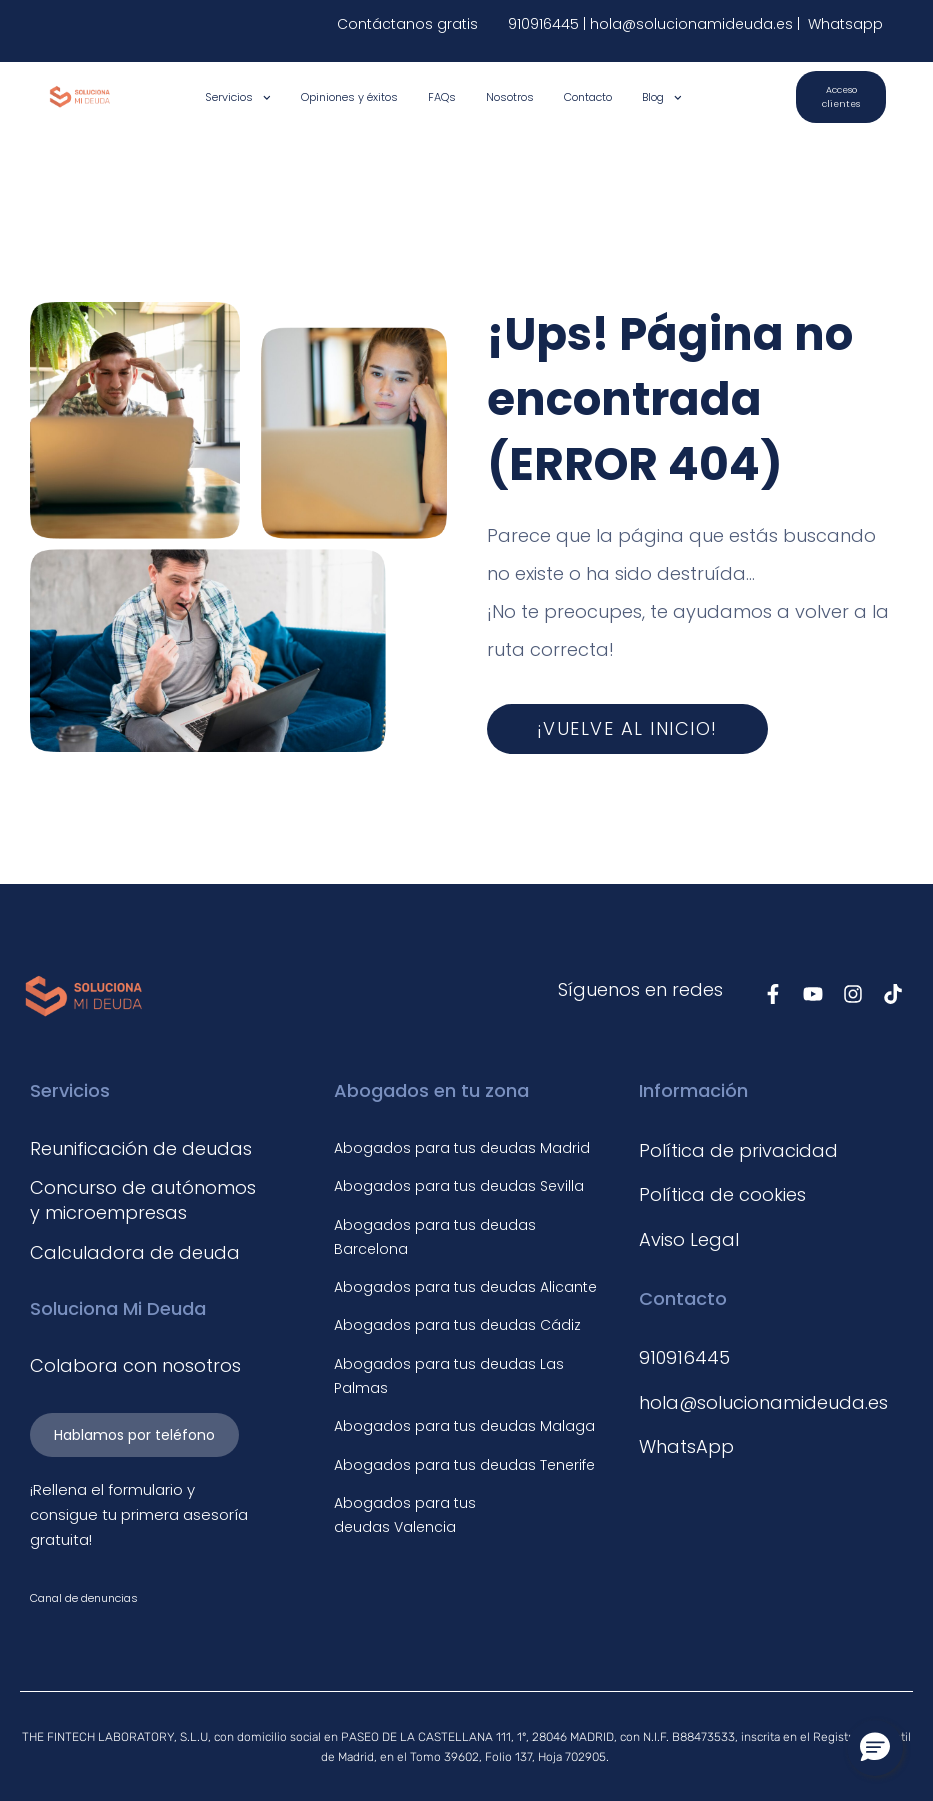  Describe the element at coordinates (238, 97) in the screenshot. I see `Servicios` at that location.